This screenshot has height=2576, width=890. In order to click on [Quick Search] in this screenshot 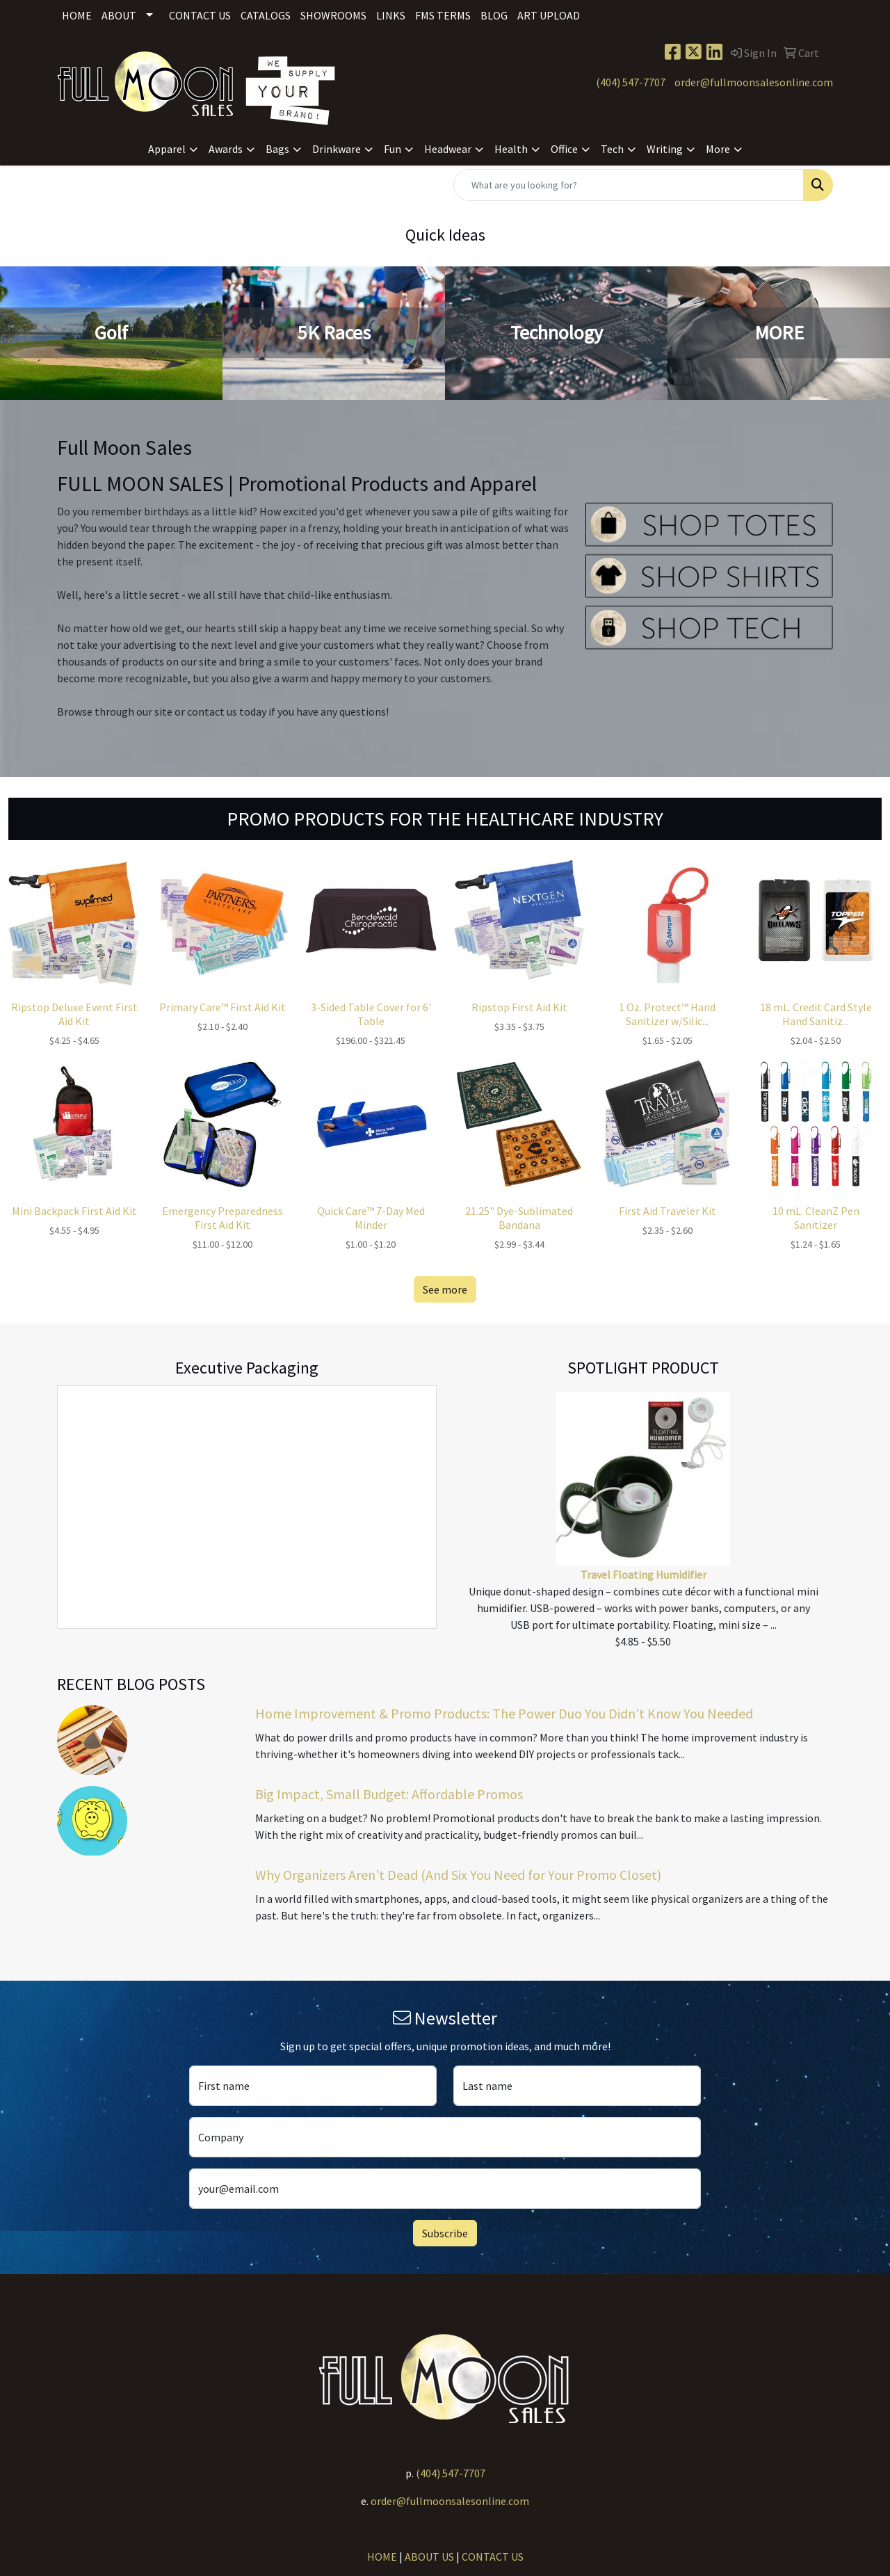, I will do `click(628, 185)`.